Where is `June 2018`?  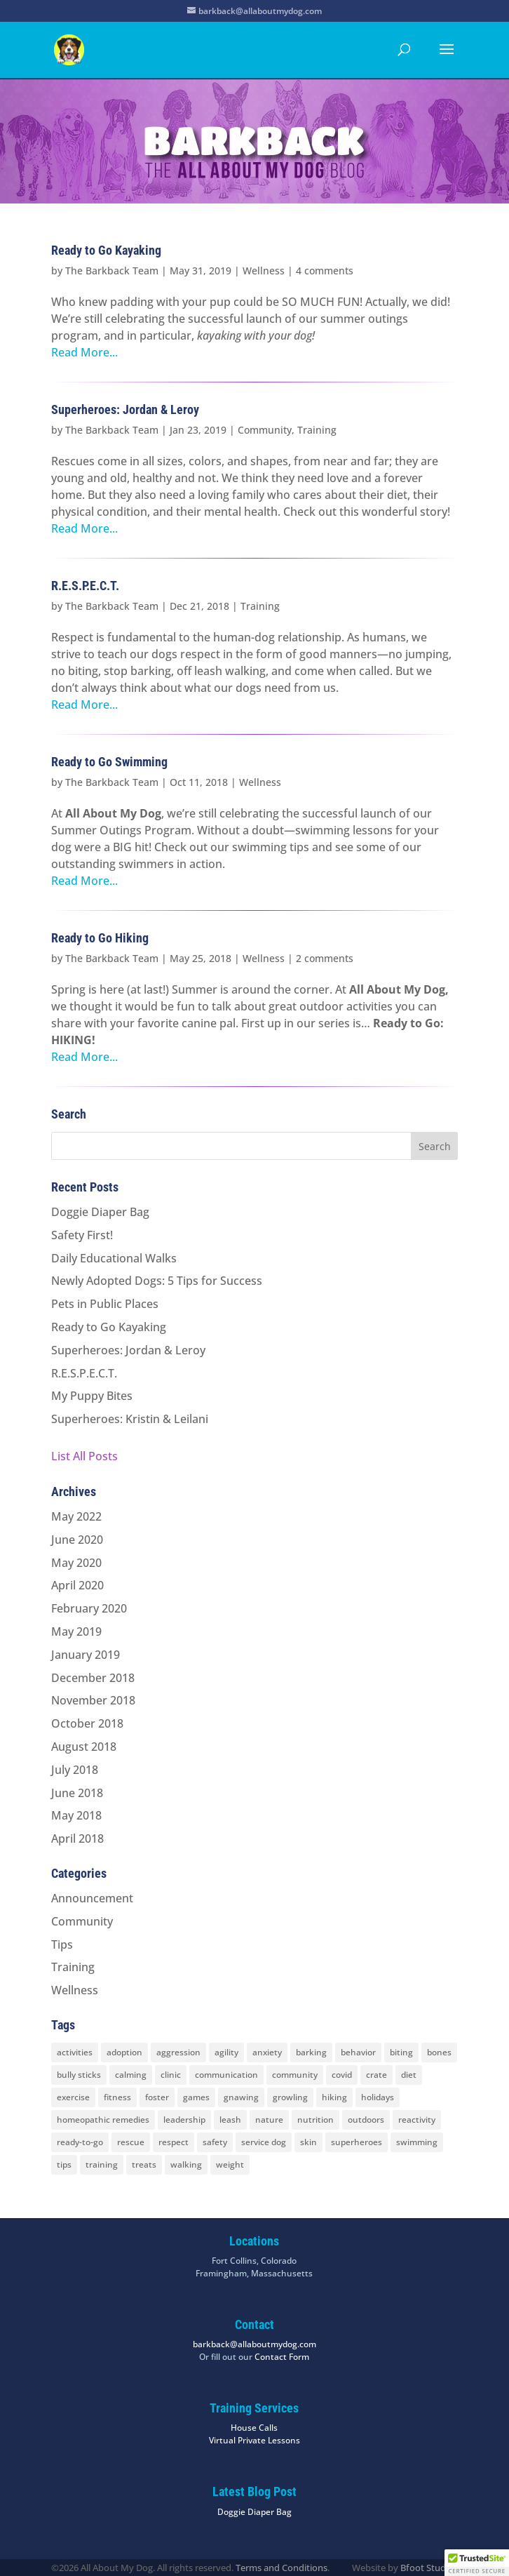
June 2018 is located at coordinates (77, 1793).